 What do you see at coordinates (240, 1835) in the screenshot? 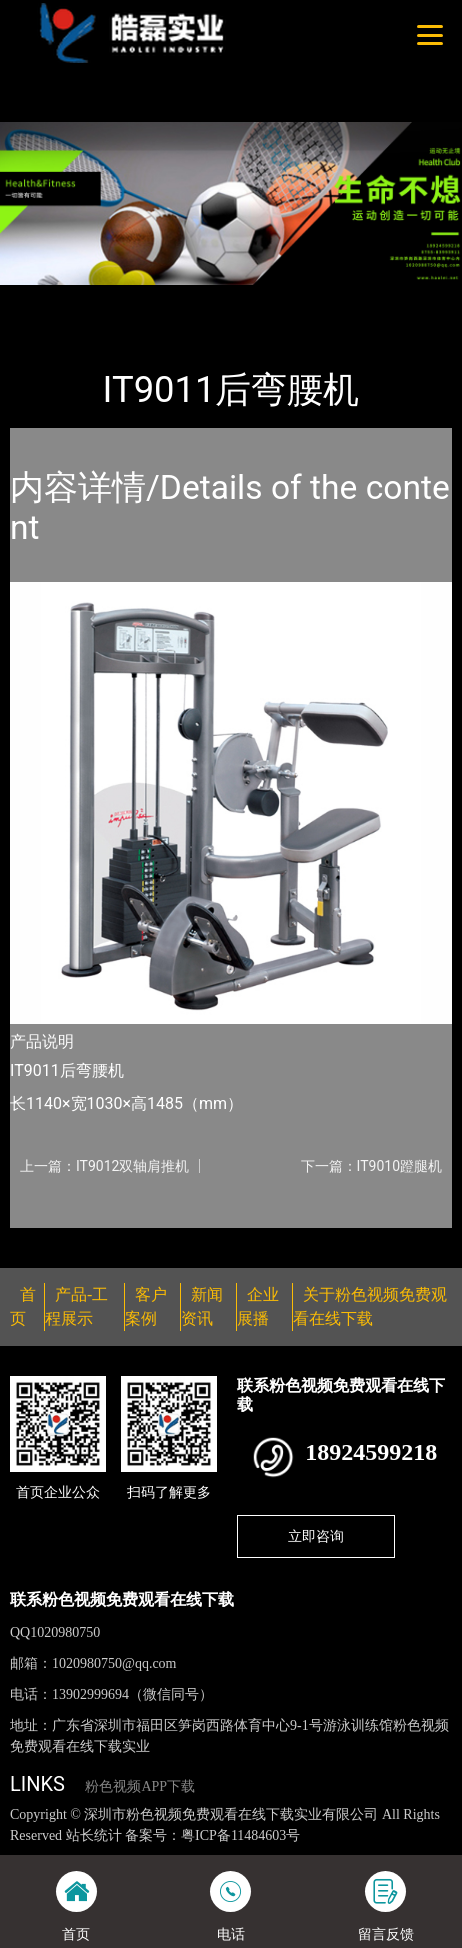
I see `粤ICP备11484603号` at bounding box center [240, 1835].